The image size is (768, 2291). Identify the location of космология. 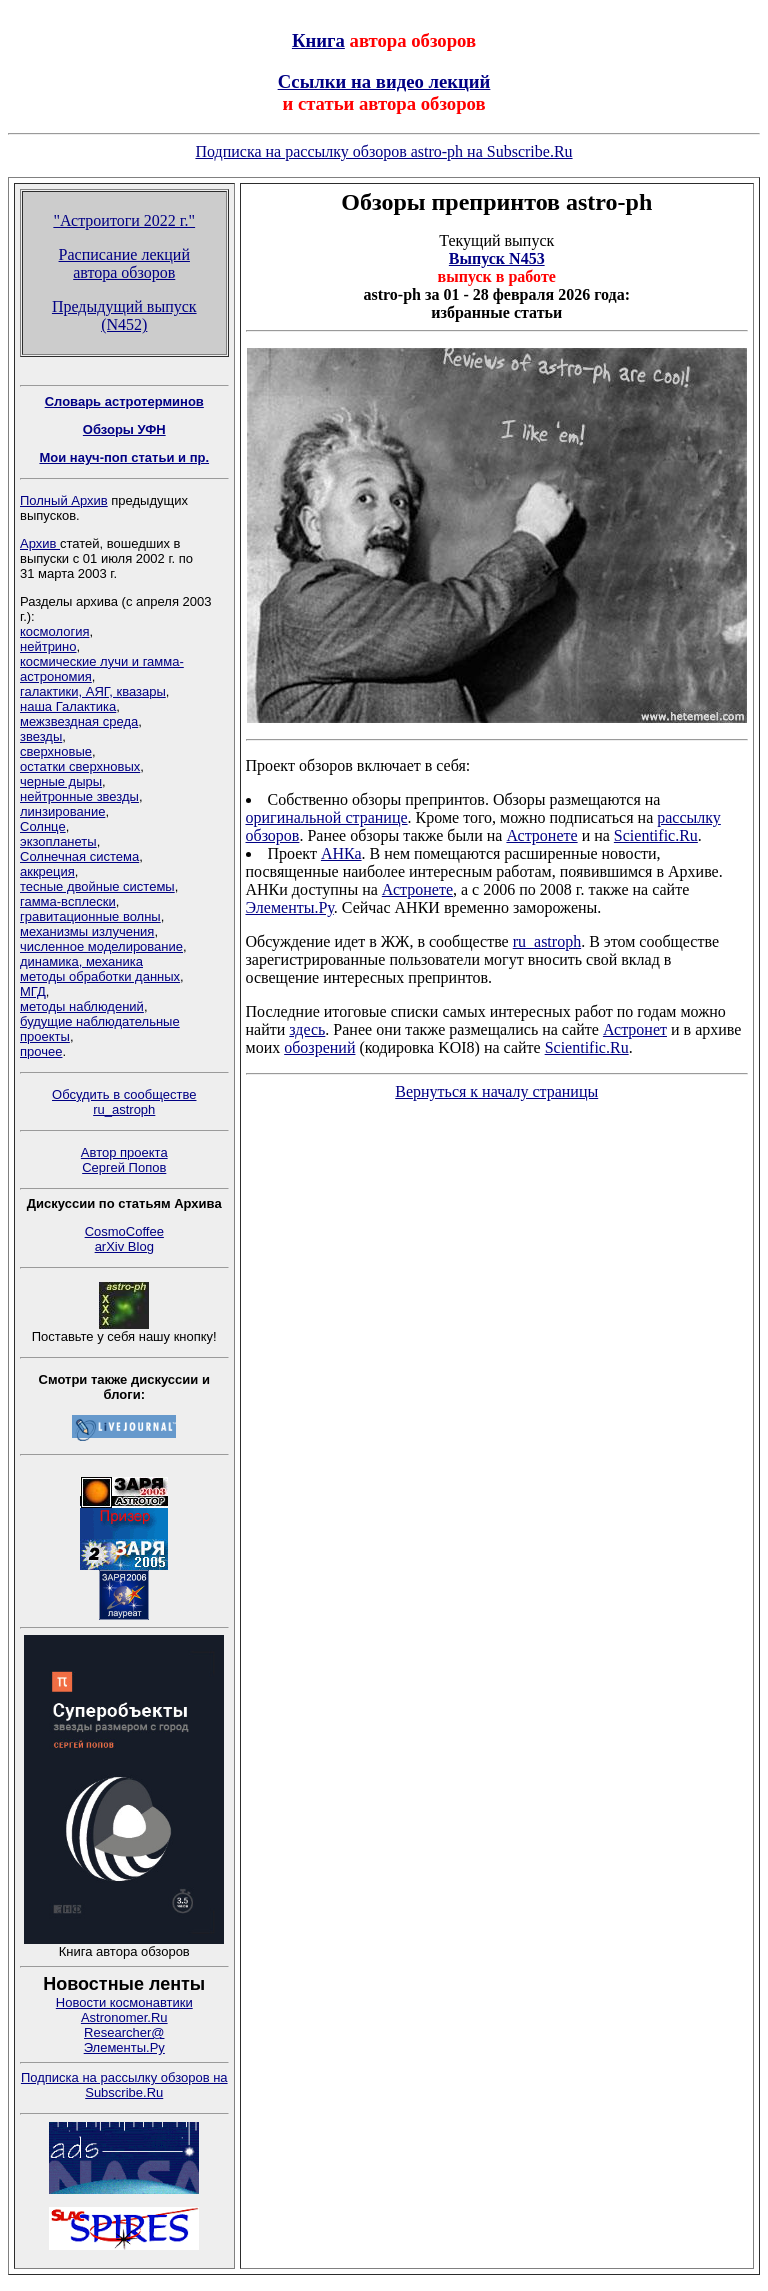
(54, 631).